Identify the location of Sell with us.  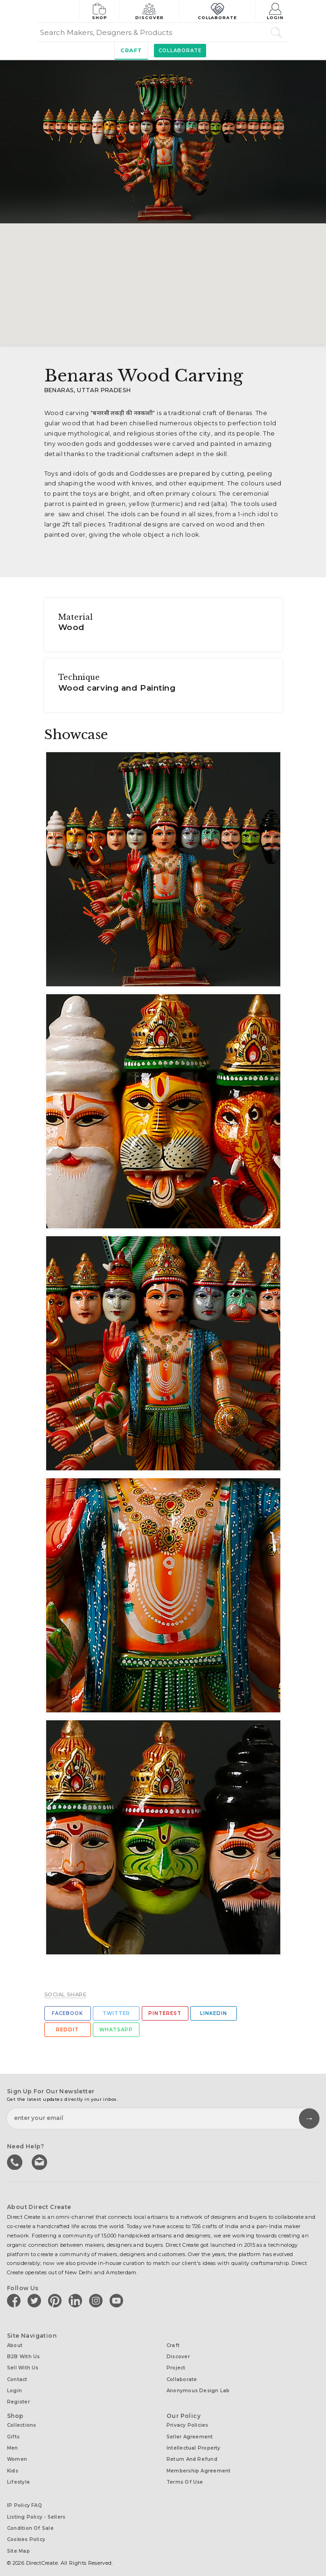
(23, 2366).